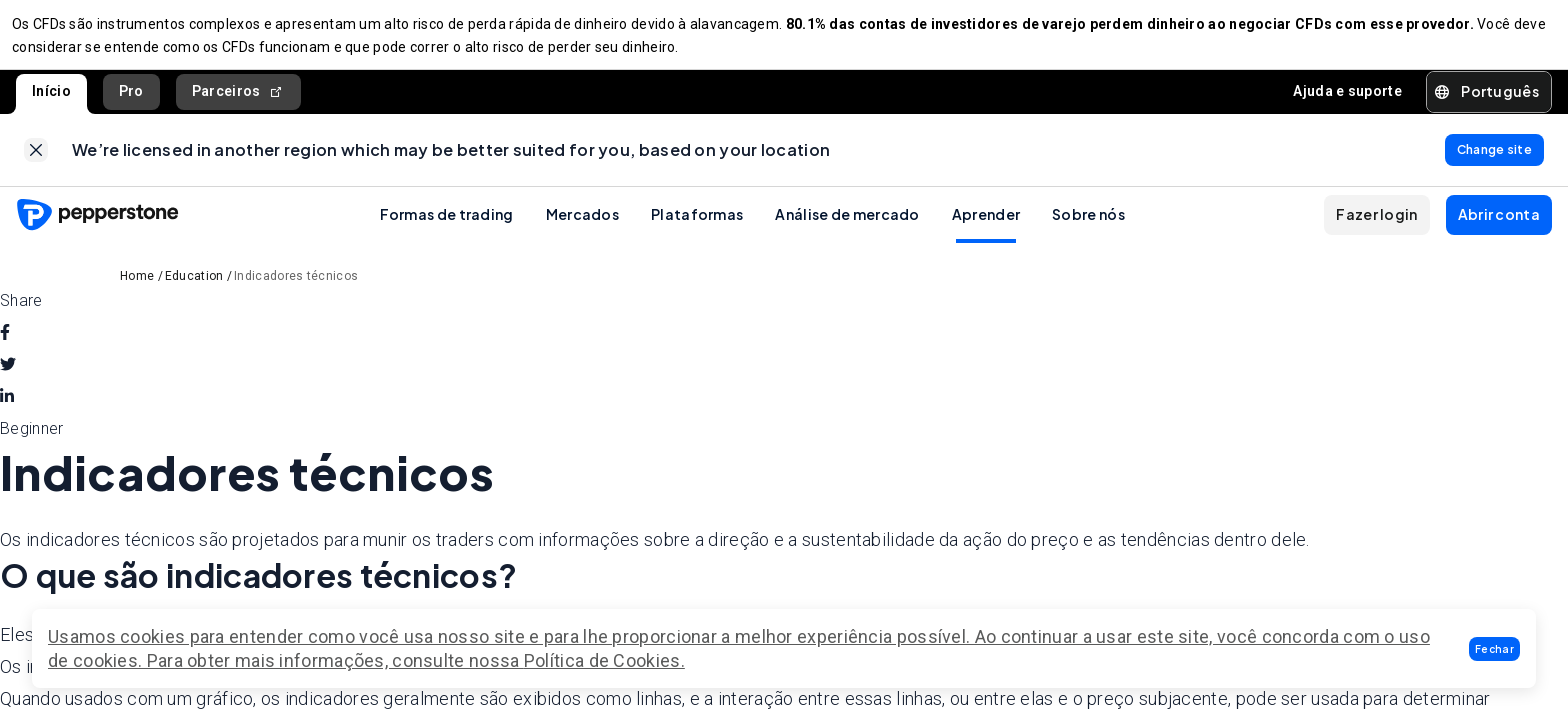  Describe the element at coordinates (582, 230) in the screenshot. I see `Mercados` at that location.